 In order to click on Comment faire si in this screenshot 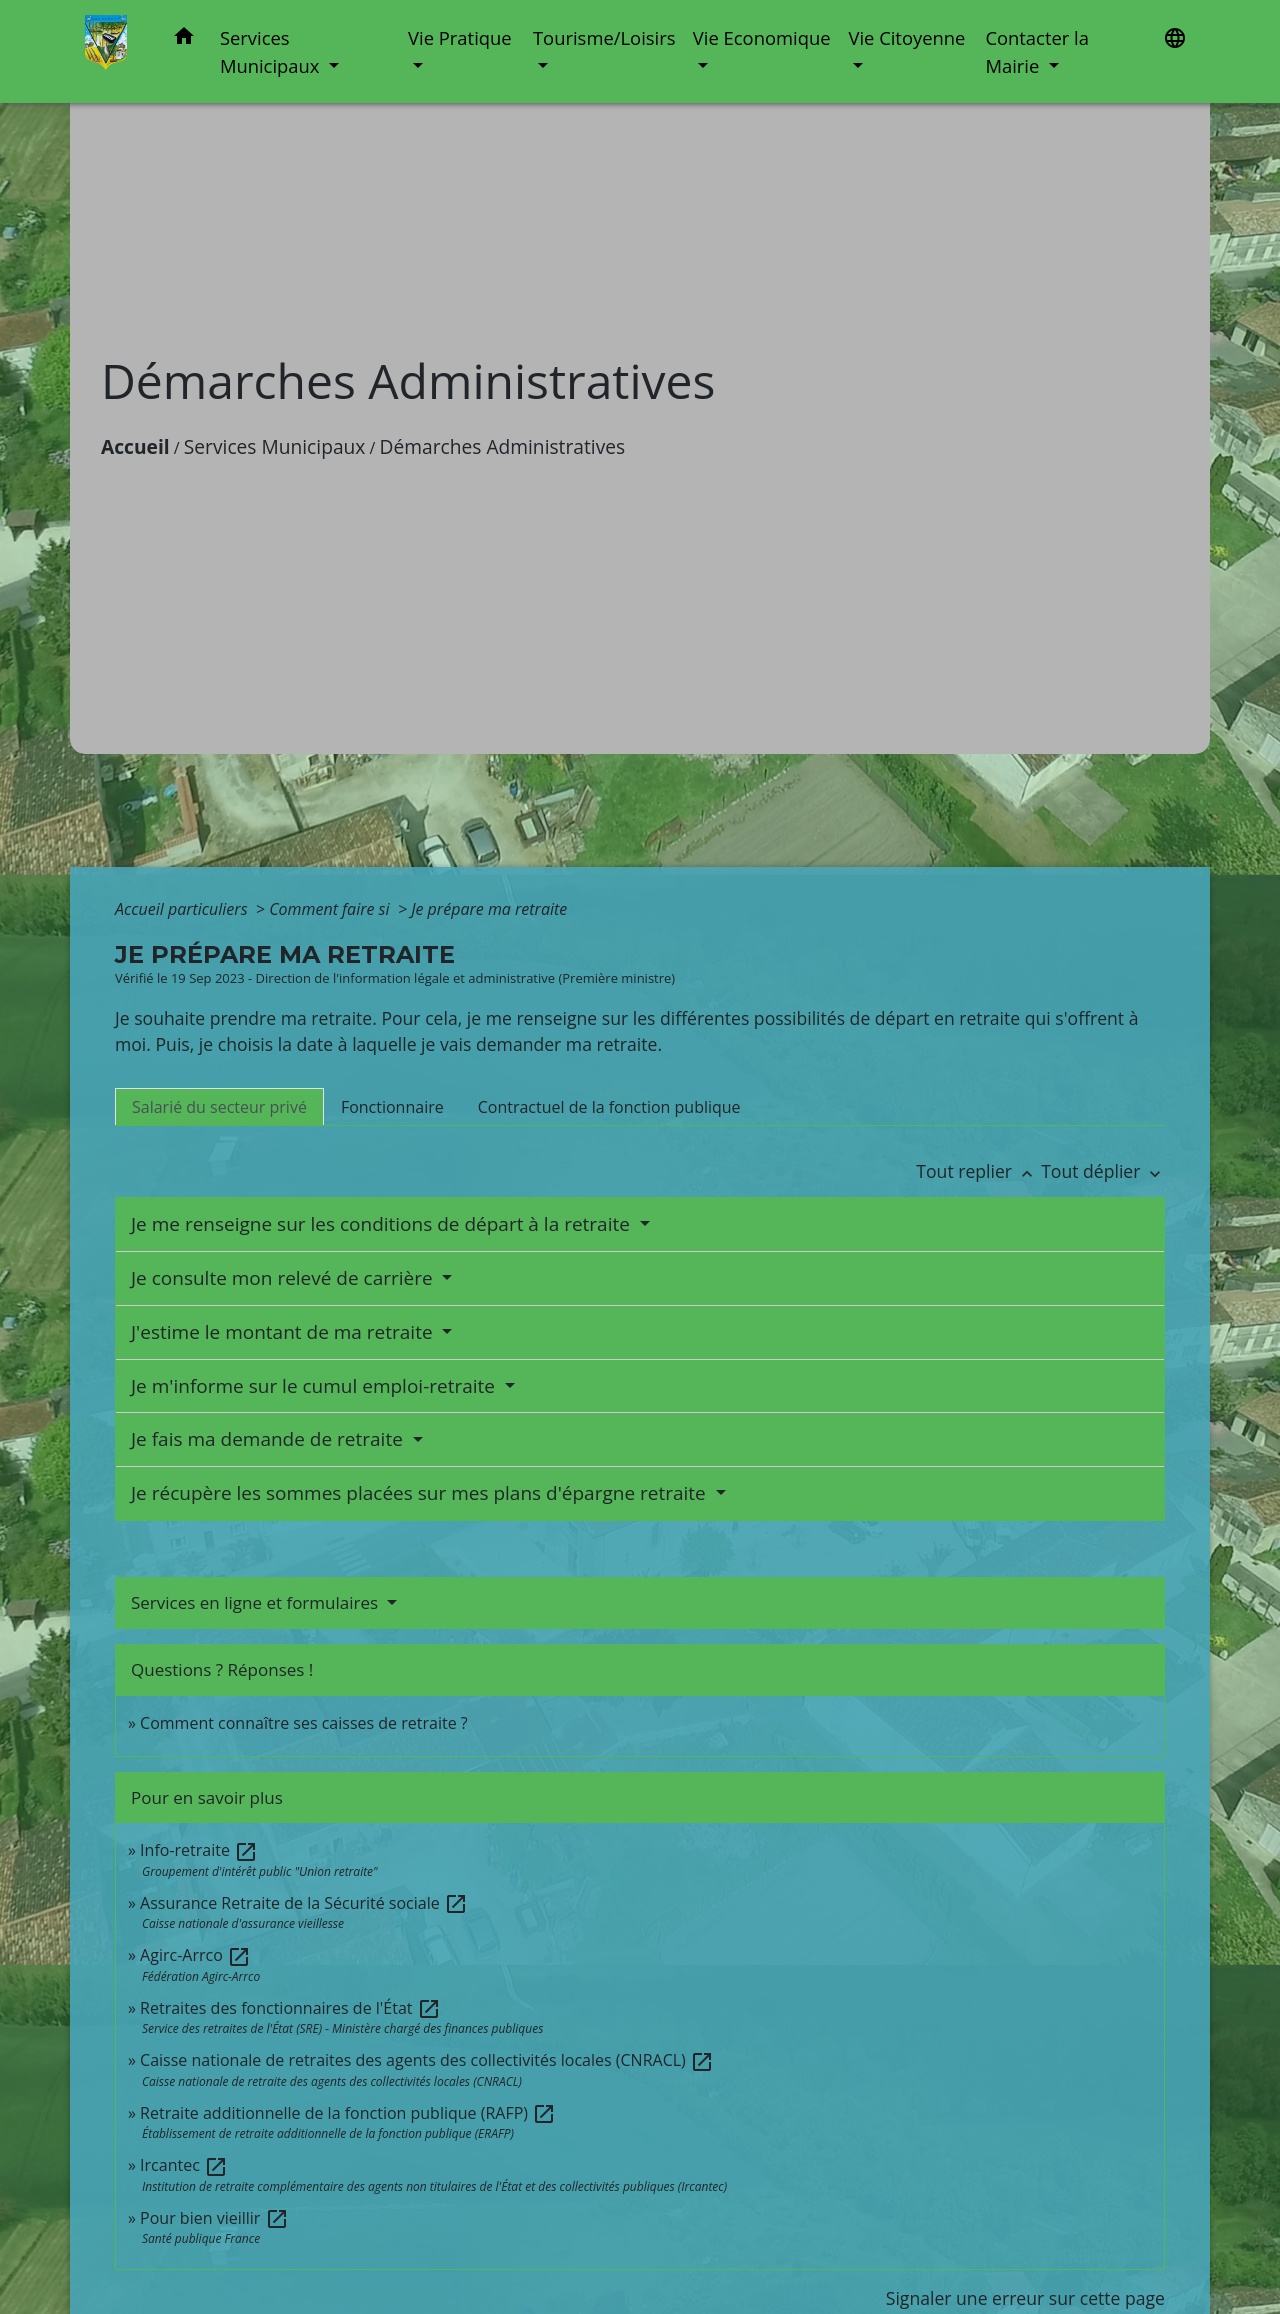, I will do `click(331, 909)`.